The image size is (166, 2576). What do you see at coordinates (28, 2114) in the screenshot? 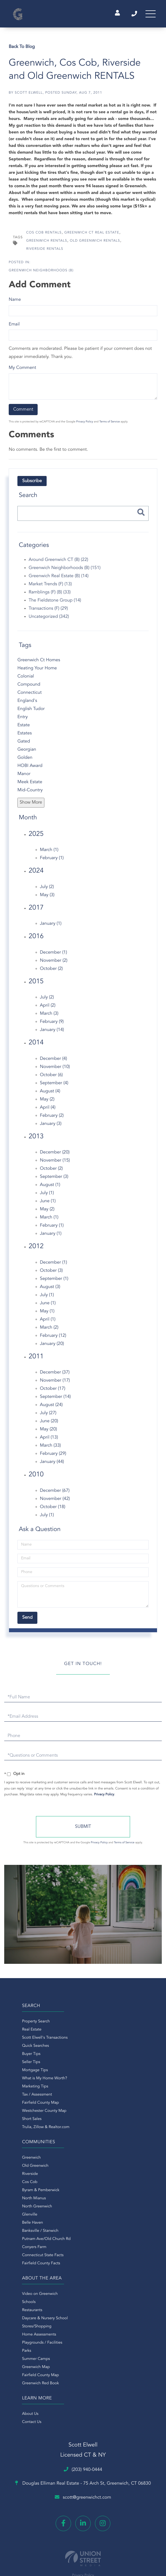
I see `Westchester County Map [menuitem]` at bounding box center [28, 2114].